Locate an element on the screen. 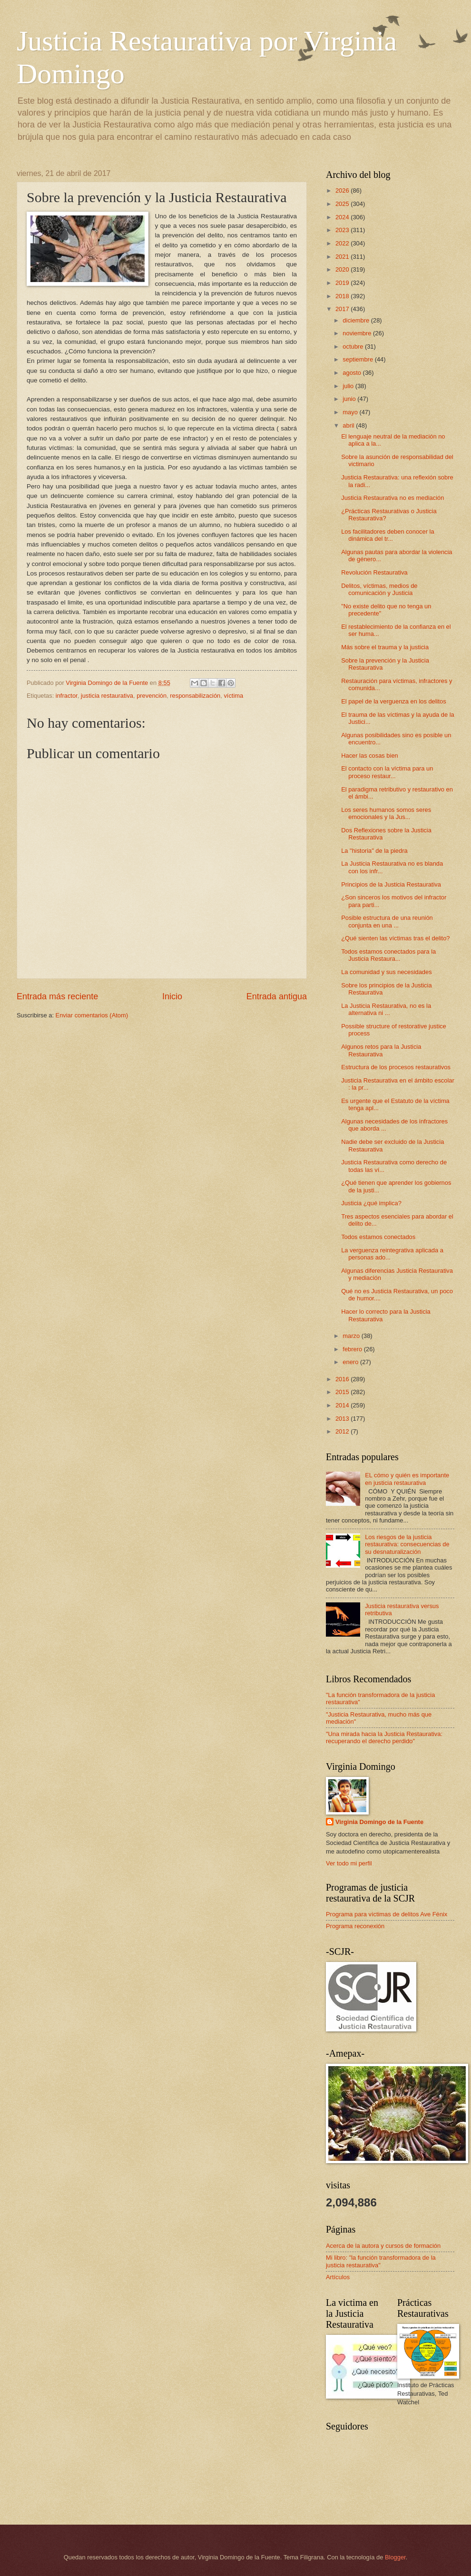 Image resolution: width=471 pixels, height=2576 pixels. La "historia" de la piedra is located at coordinates (374, 850).